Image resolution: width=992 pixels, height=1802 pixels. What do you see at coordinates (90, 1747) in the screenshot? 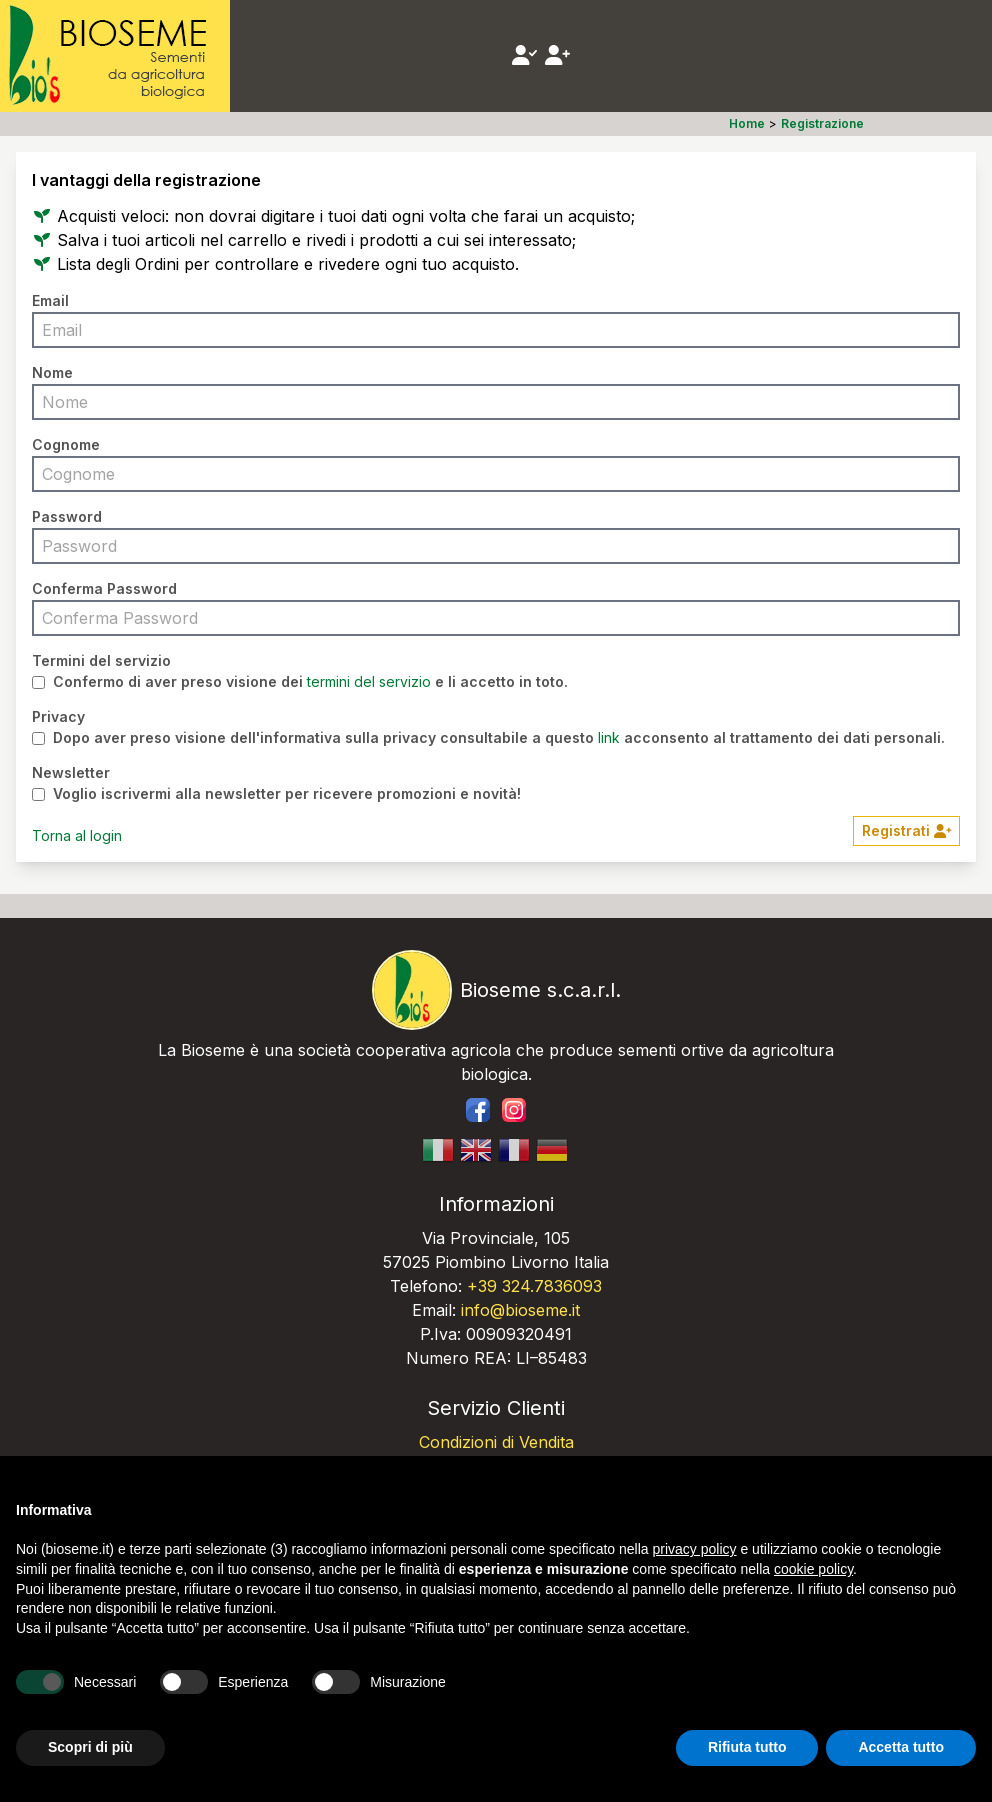
I see `Scopri di più [button]` at bounding box center [90, 1747].